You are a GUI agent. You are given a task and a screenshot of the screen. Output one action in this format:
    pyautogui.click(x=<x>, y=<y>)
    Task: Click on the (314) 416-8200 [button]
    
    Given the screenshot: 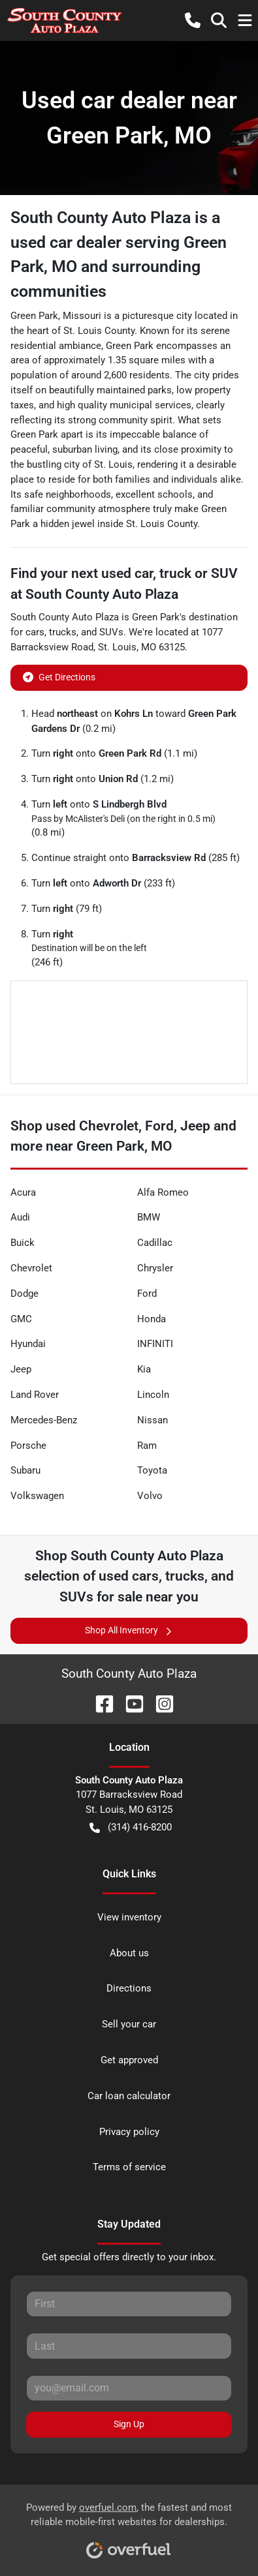 What is the action you would take?
    pyautogui.click(x=130, y=1827)
    